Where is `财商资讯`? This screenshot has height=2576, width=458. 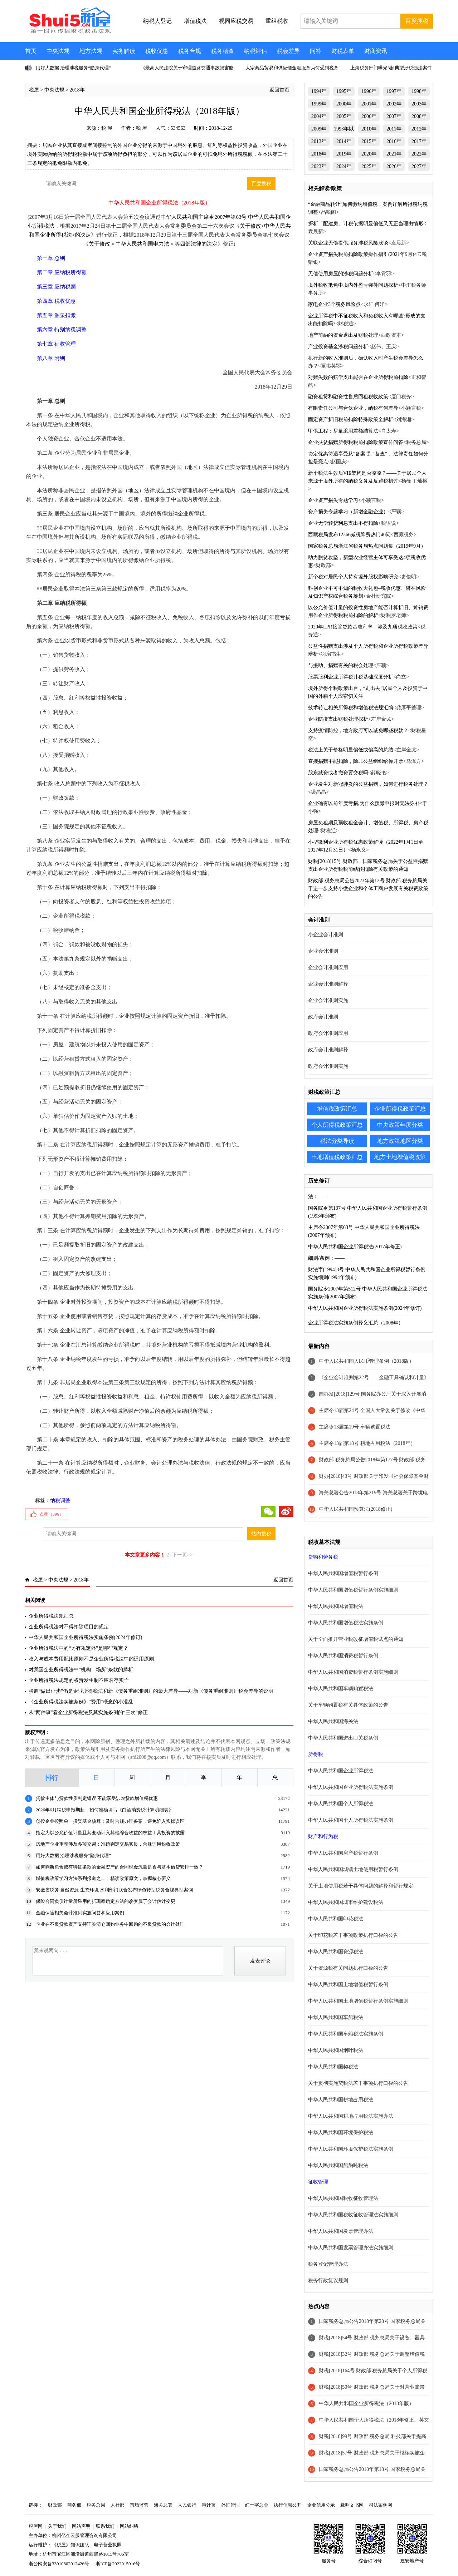
财商资讯 is located at coordinates (375, 51).